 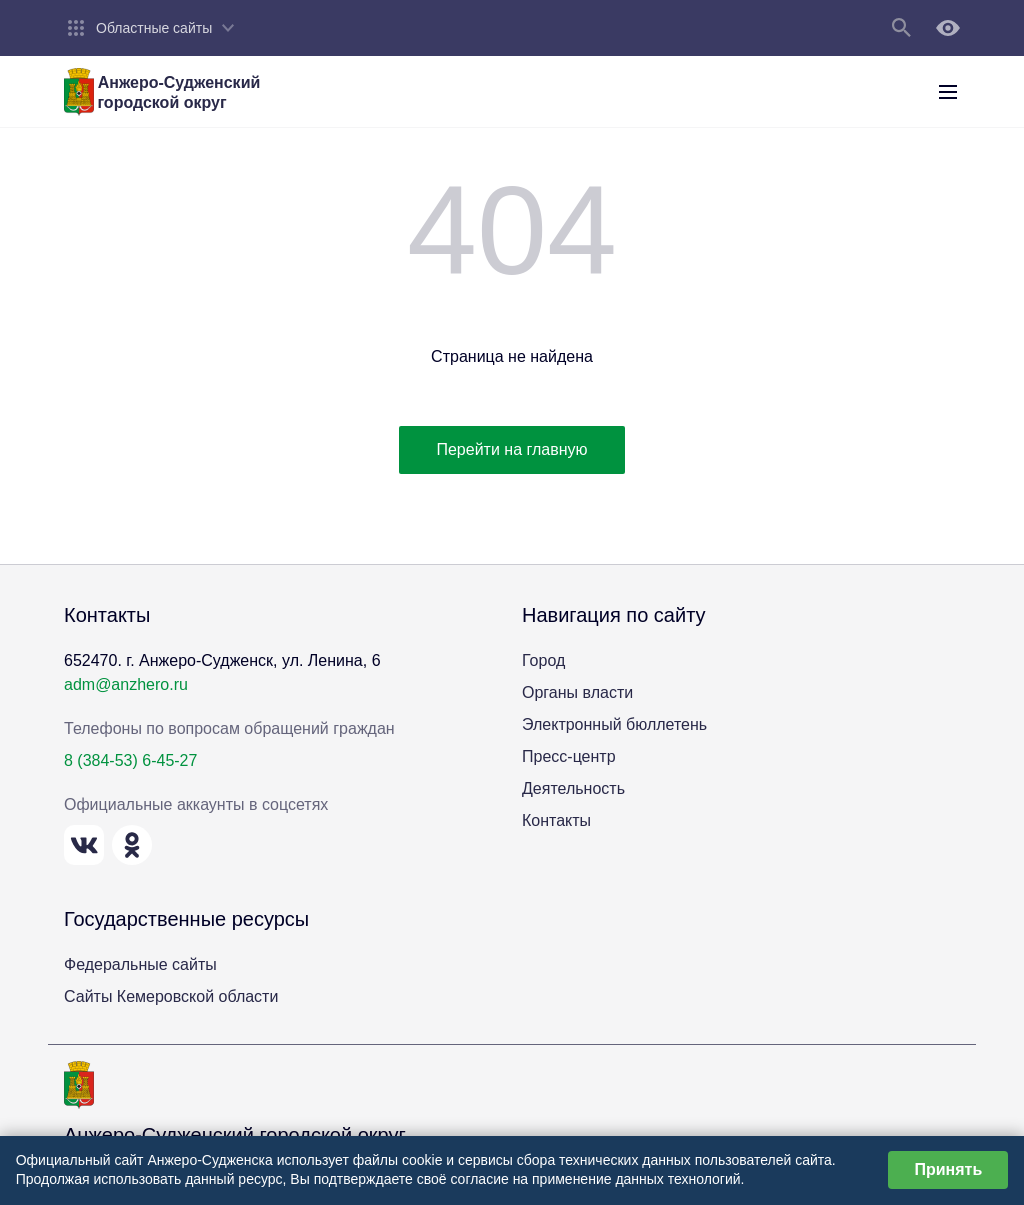 What do you see at coordinates (948, 1169) in the screenshot?
I see `Принять` at bounding box center [948, 1169].